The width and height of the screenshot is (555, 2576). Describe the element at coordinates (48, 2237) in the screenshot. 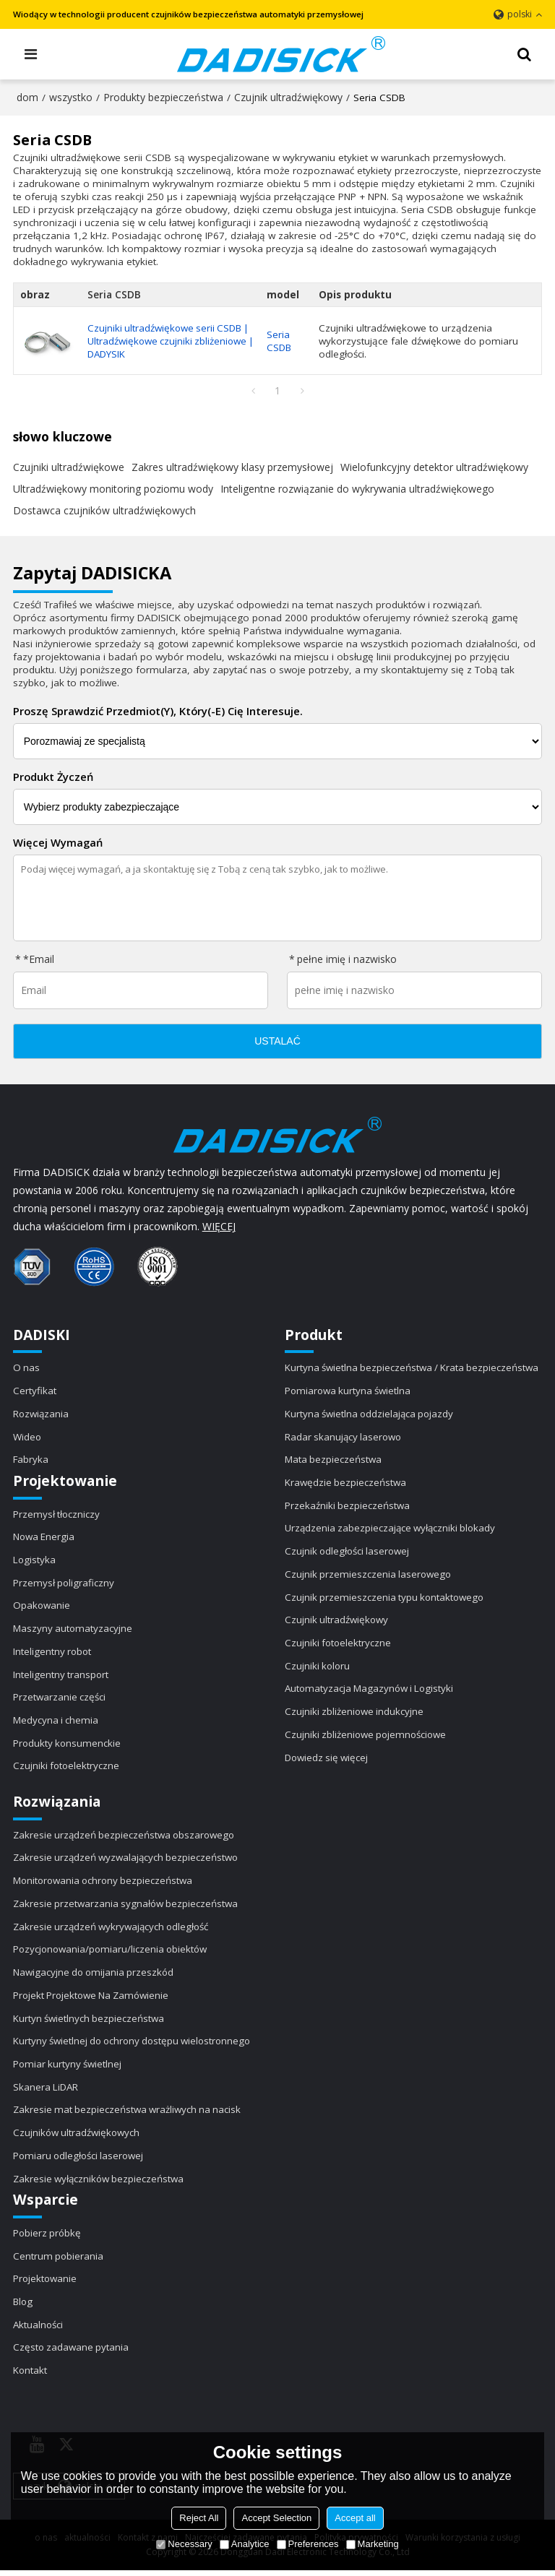

I see `Pobierz próbkę` at that location.